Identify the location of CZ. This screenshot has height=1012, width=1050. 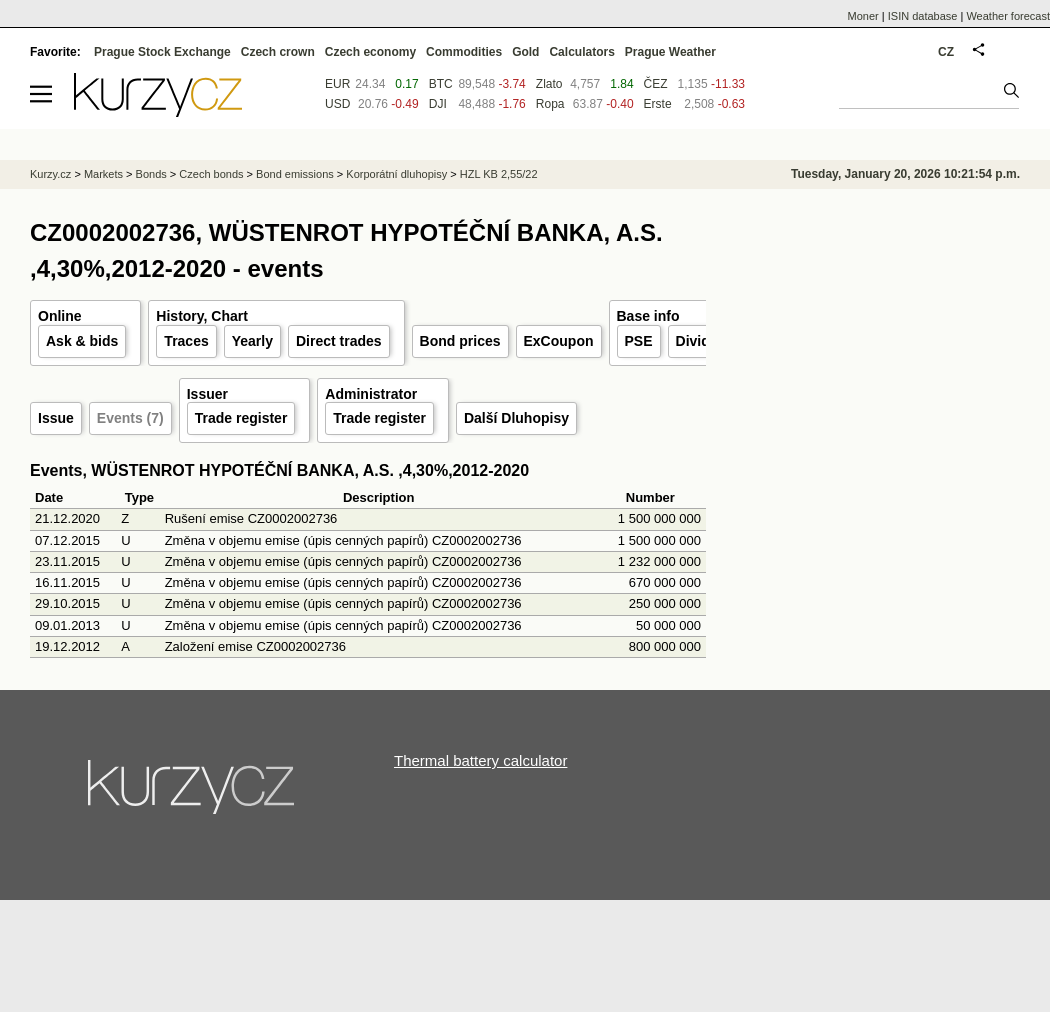
(946, 52).